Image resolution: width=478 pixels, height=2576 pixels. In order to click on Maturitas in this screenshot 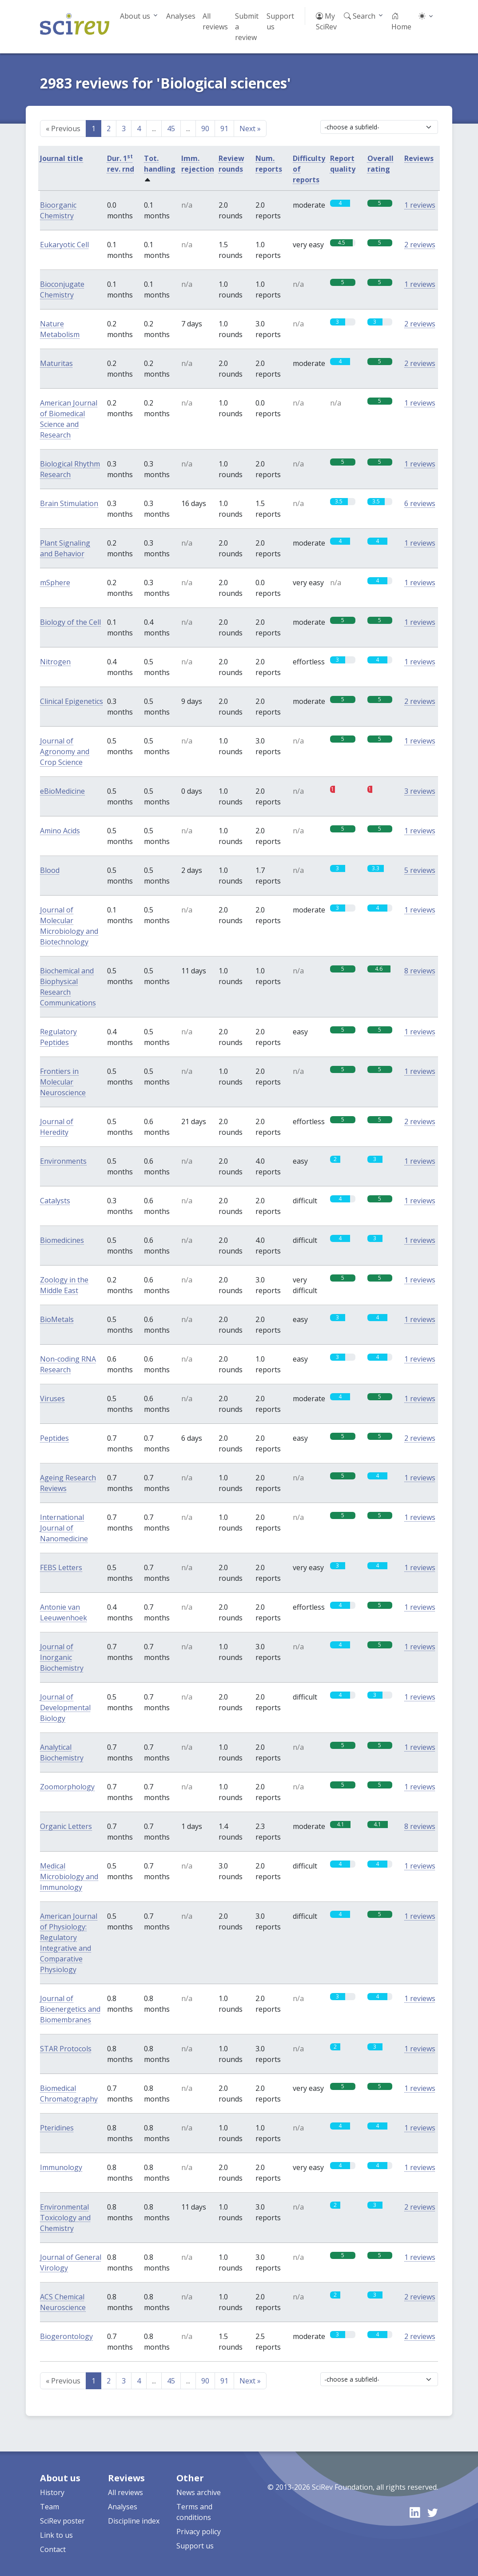, I will do `click(56, 363)`.